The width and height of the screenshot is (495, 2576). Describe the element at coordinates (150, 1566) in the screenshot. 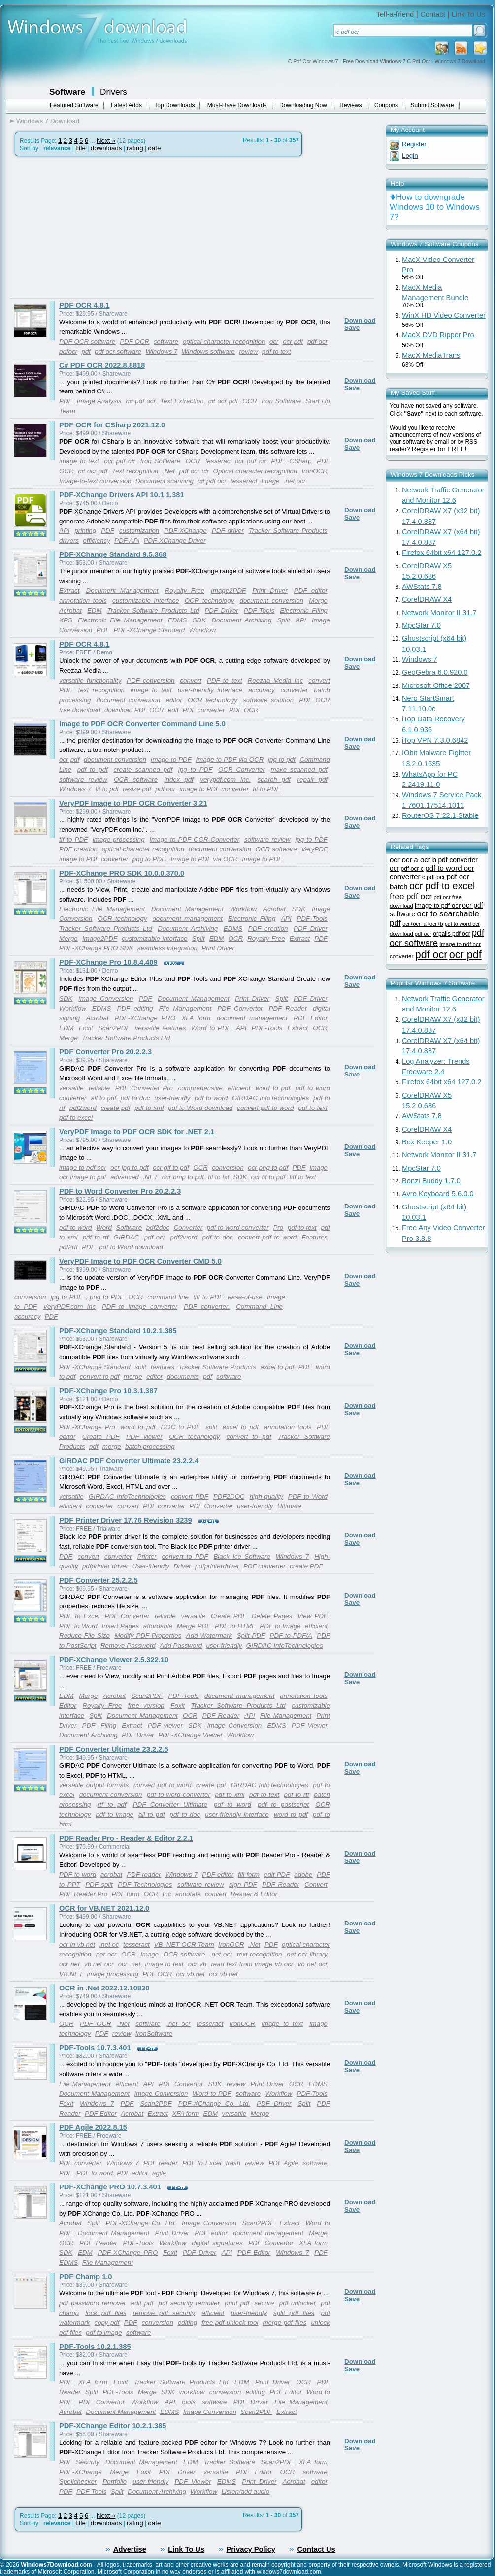

I see `User-friendly` at that location.